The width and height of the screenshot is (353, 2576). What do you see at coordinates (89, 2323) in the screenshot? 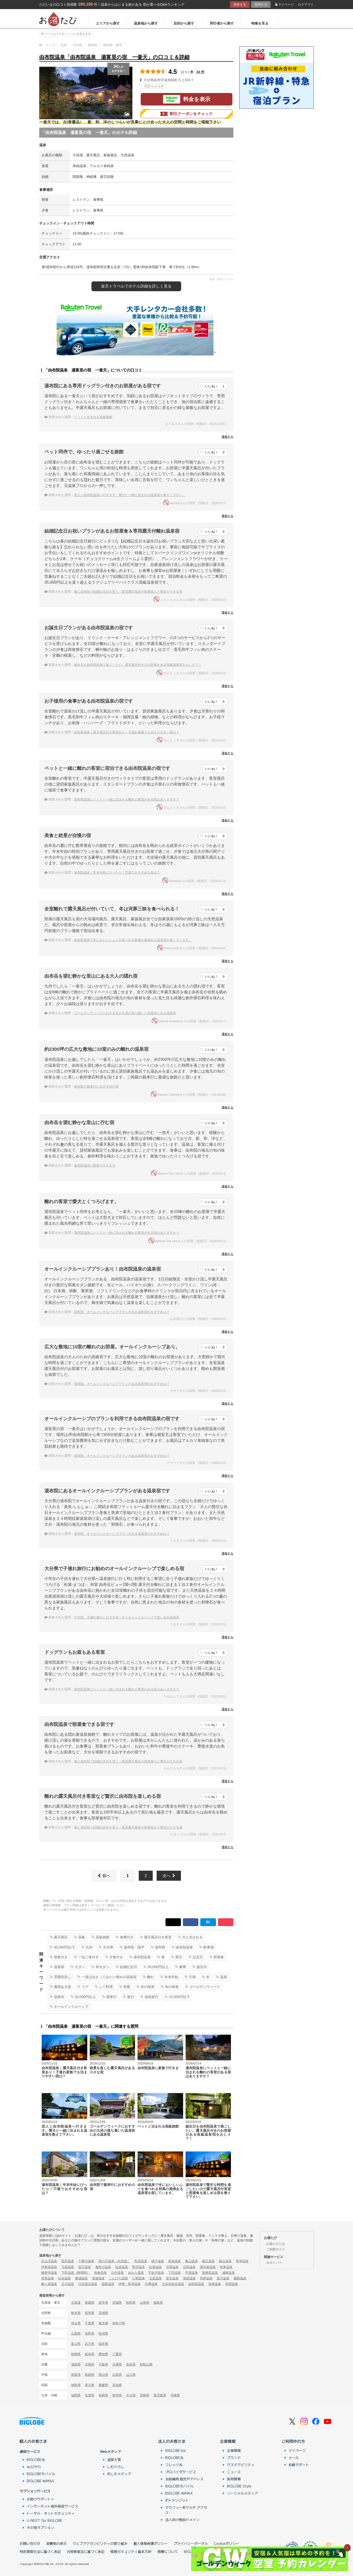
I see `千葉県` at bounding box center [89, 2323].